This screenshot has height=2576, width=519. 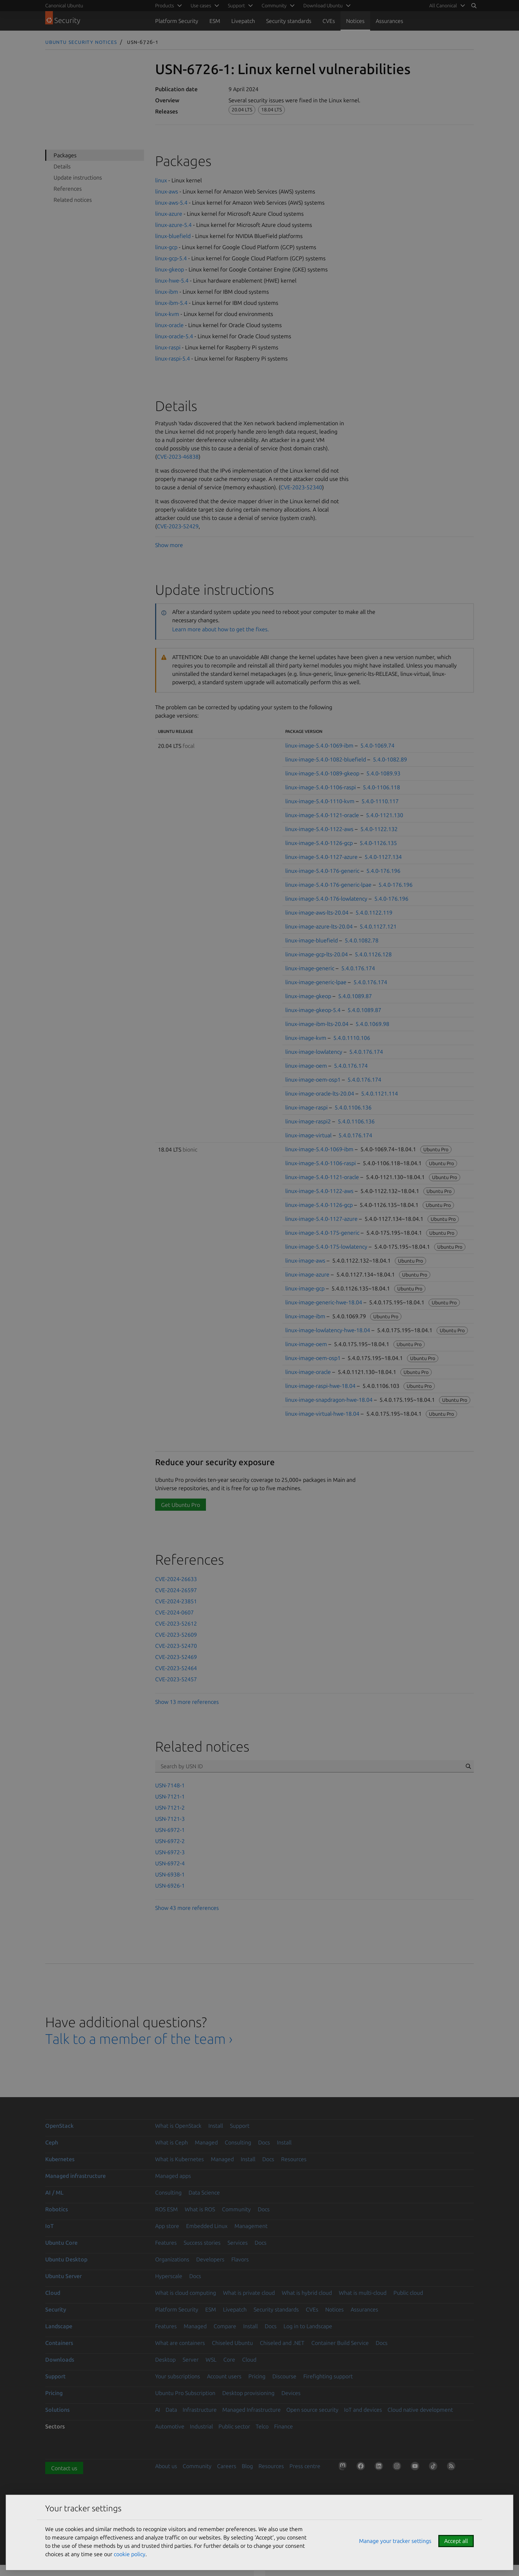 What do you see at coordinates (305, 1288) in the screenshot?
I see `linux-image-gcp` at bounding box center [305, 1288].